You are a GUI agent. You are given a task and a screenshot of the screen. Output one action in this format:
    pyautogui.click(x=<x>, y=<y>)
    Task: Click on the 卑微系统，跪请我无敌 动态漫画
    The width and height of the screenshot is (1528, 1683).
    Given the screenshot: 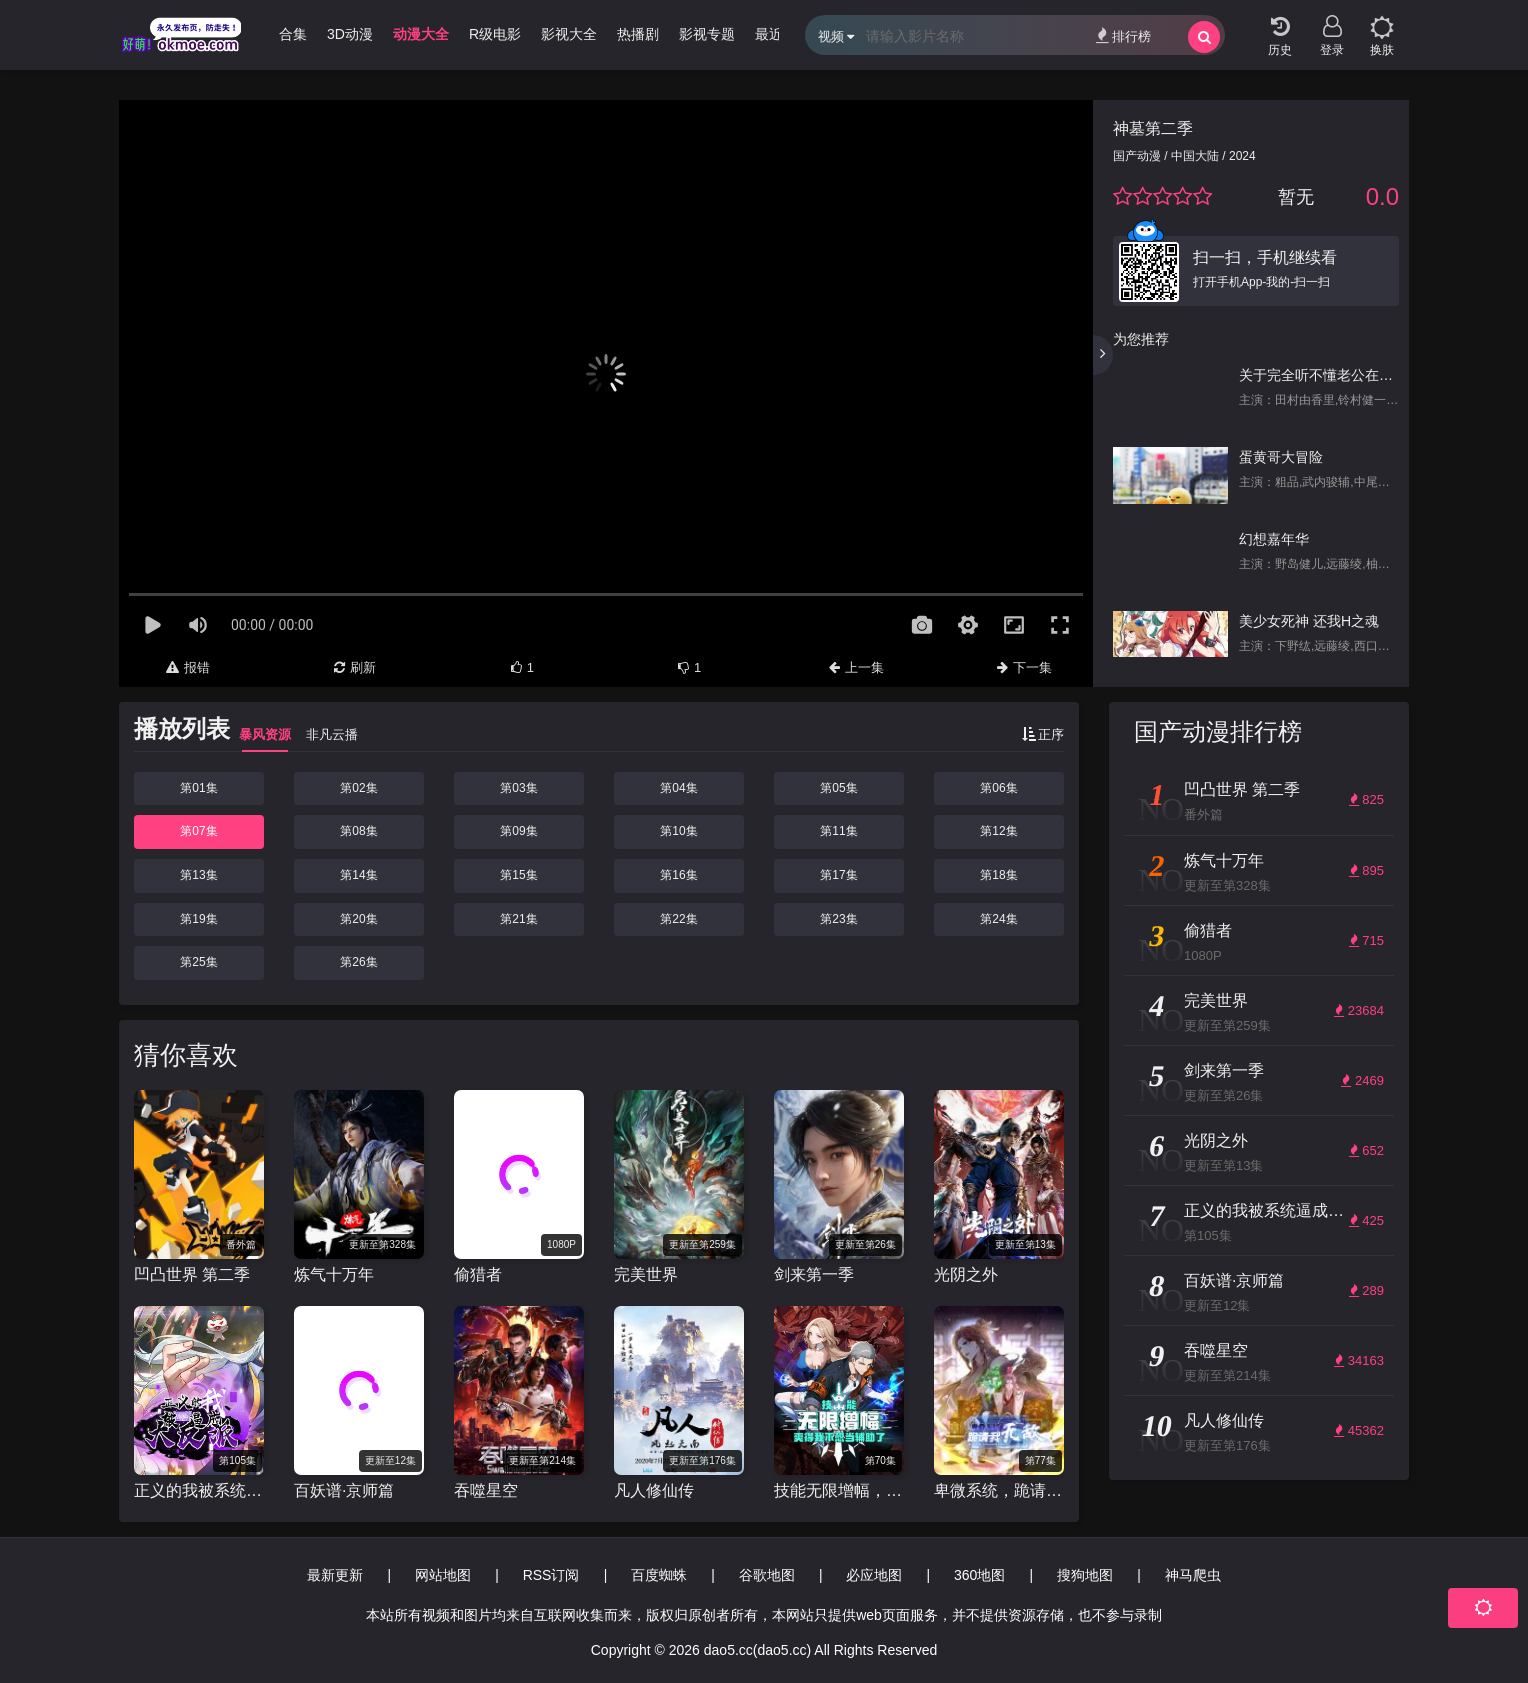 What is the action you would take?
    pyautogui.click(x=999, y=1490)
    